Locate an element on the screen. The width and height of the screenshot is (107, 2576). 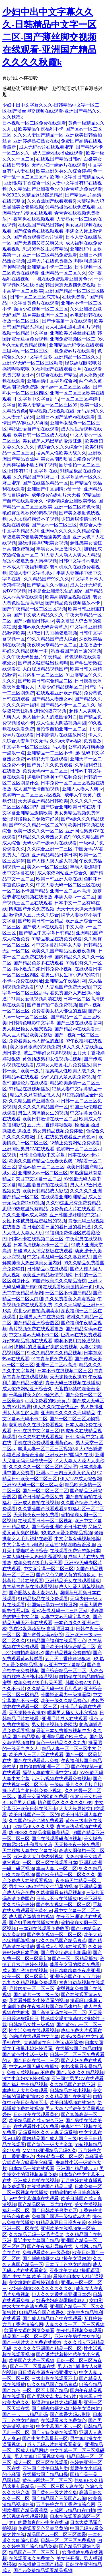
9久热久re爱免费精品视频 is located at coordinates (66, 1532).